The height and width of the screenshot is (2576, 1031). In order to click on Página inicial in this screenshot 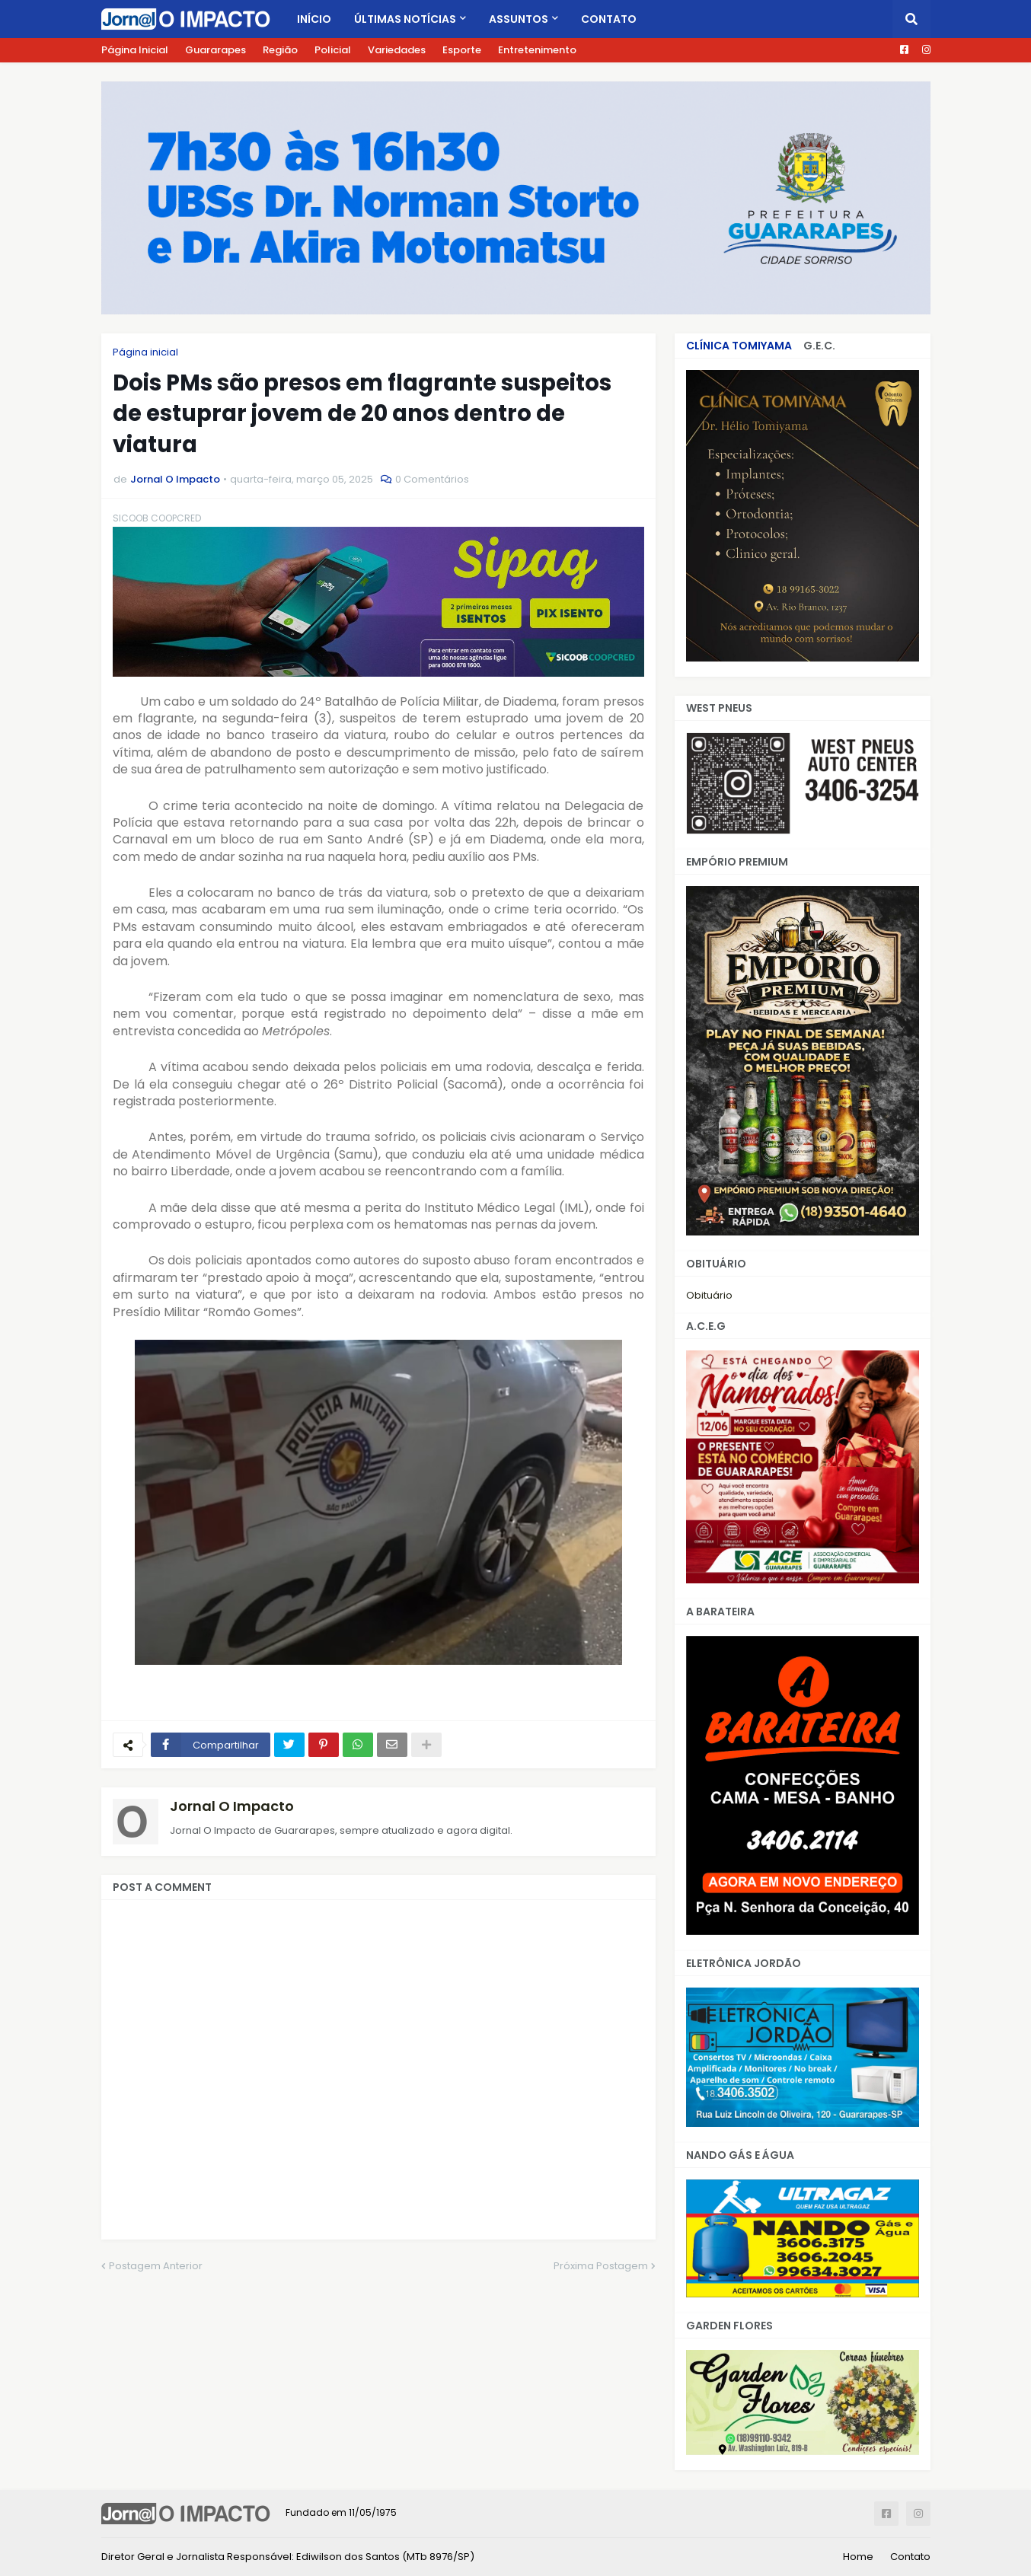, I will do `click(145, 352)`.